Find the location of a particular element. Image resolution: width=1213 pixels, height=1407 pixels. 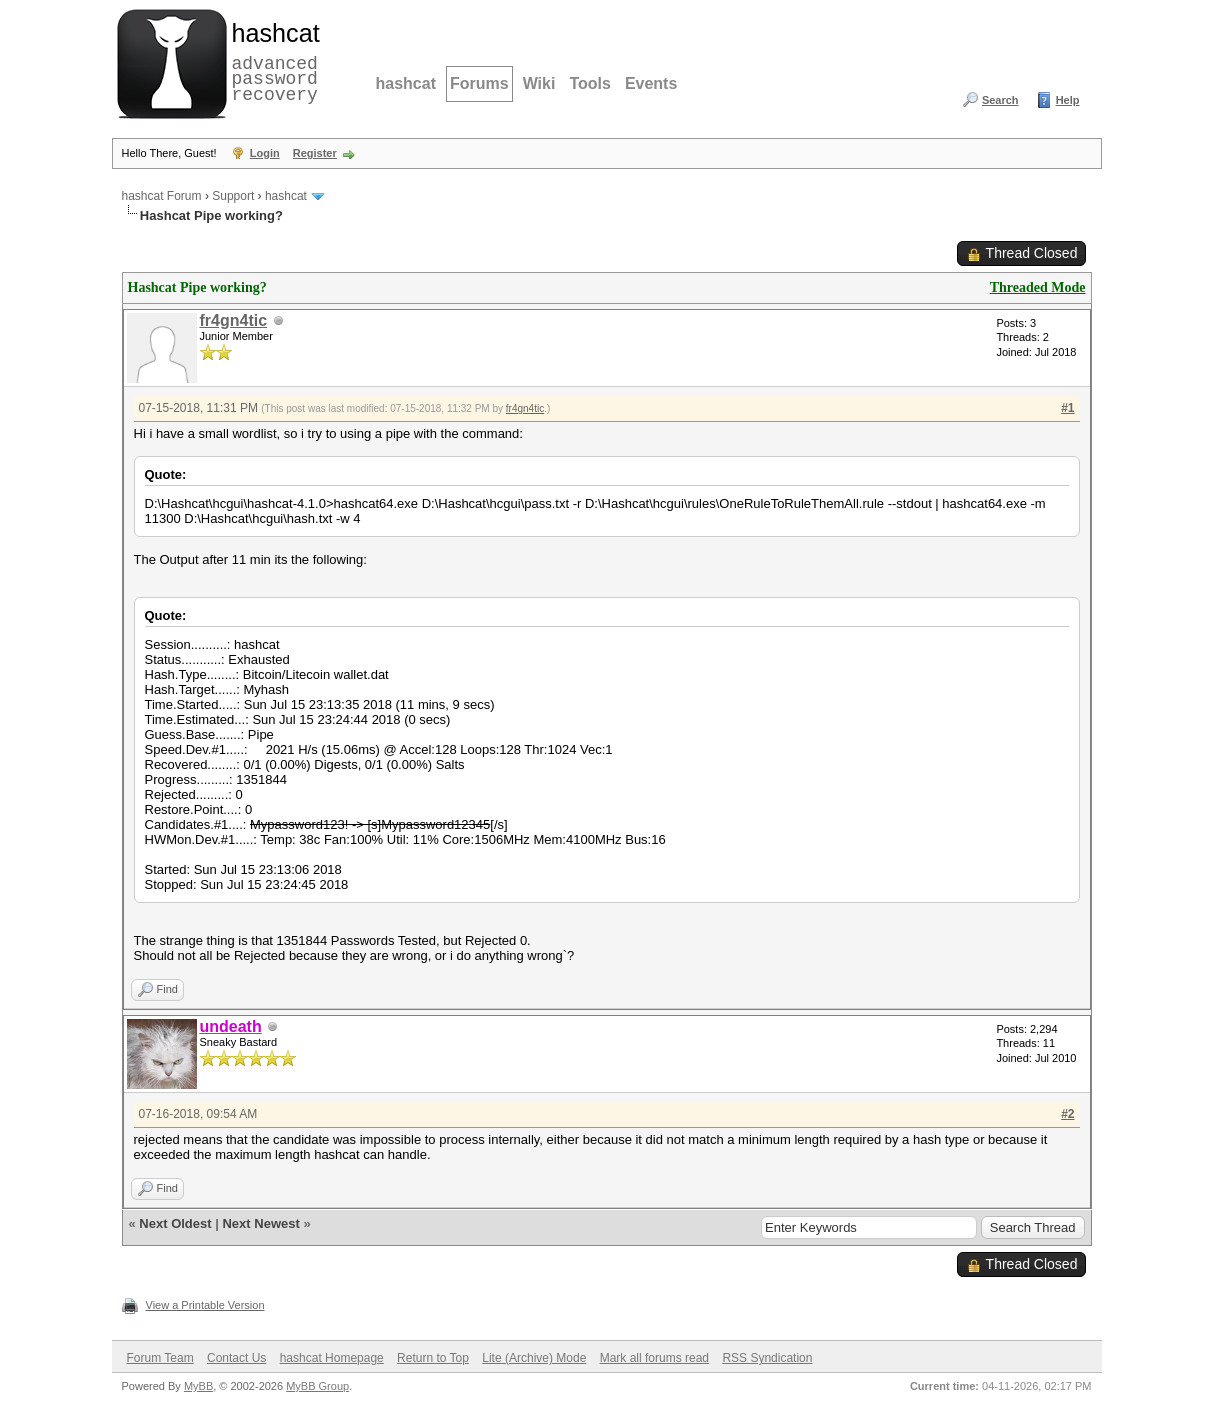

MyBB Group is located at coordinates (317, 1386).